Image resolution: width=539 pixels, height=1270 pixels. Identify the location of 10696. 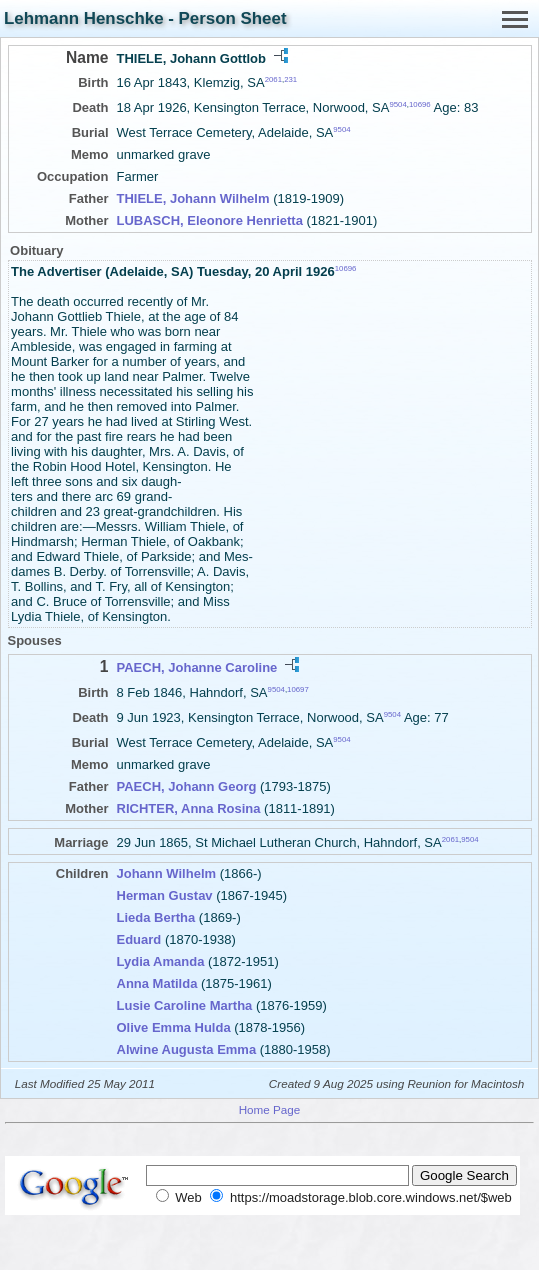
(420, 104).